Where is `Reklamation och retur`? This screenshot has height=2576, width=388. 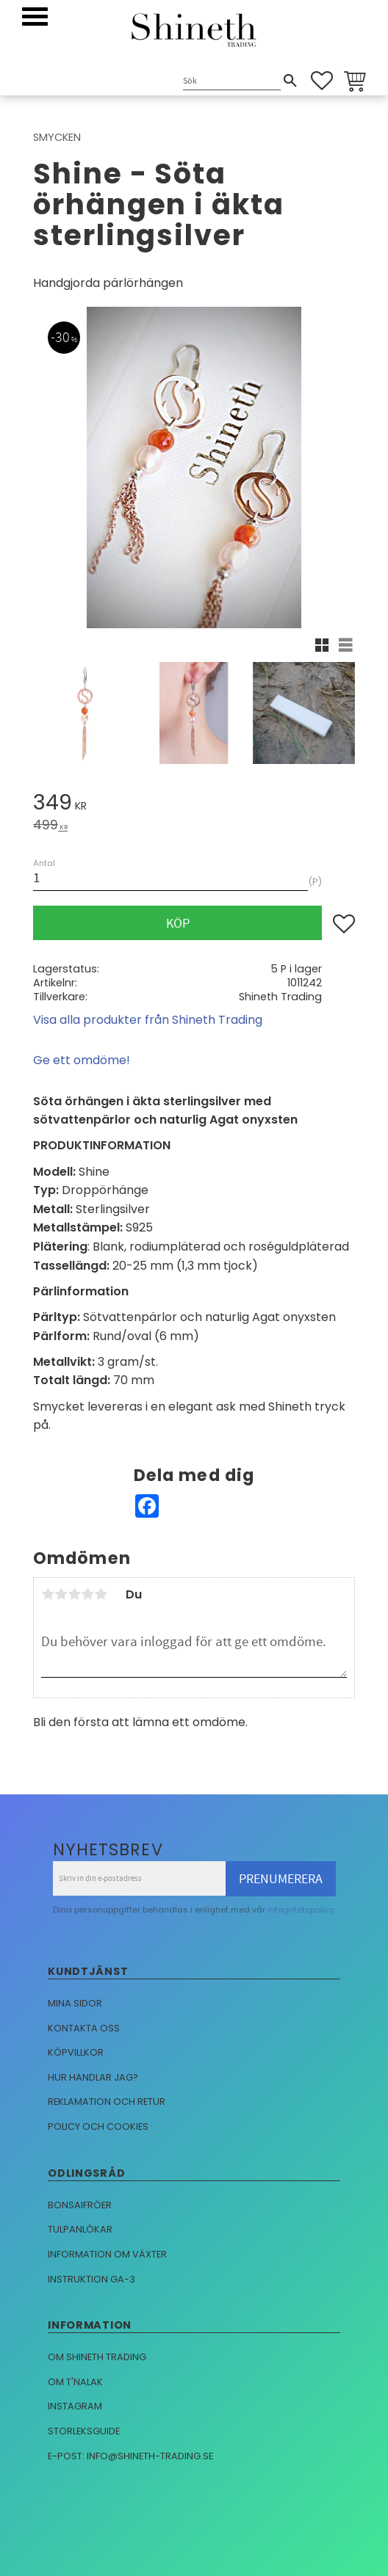 Reklamation och retur is located at coordinates (106, 2101).